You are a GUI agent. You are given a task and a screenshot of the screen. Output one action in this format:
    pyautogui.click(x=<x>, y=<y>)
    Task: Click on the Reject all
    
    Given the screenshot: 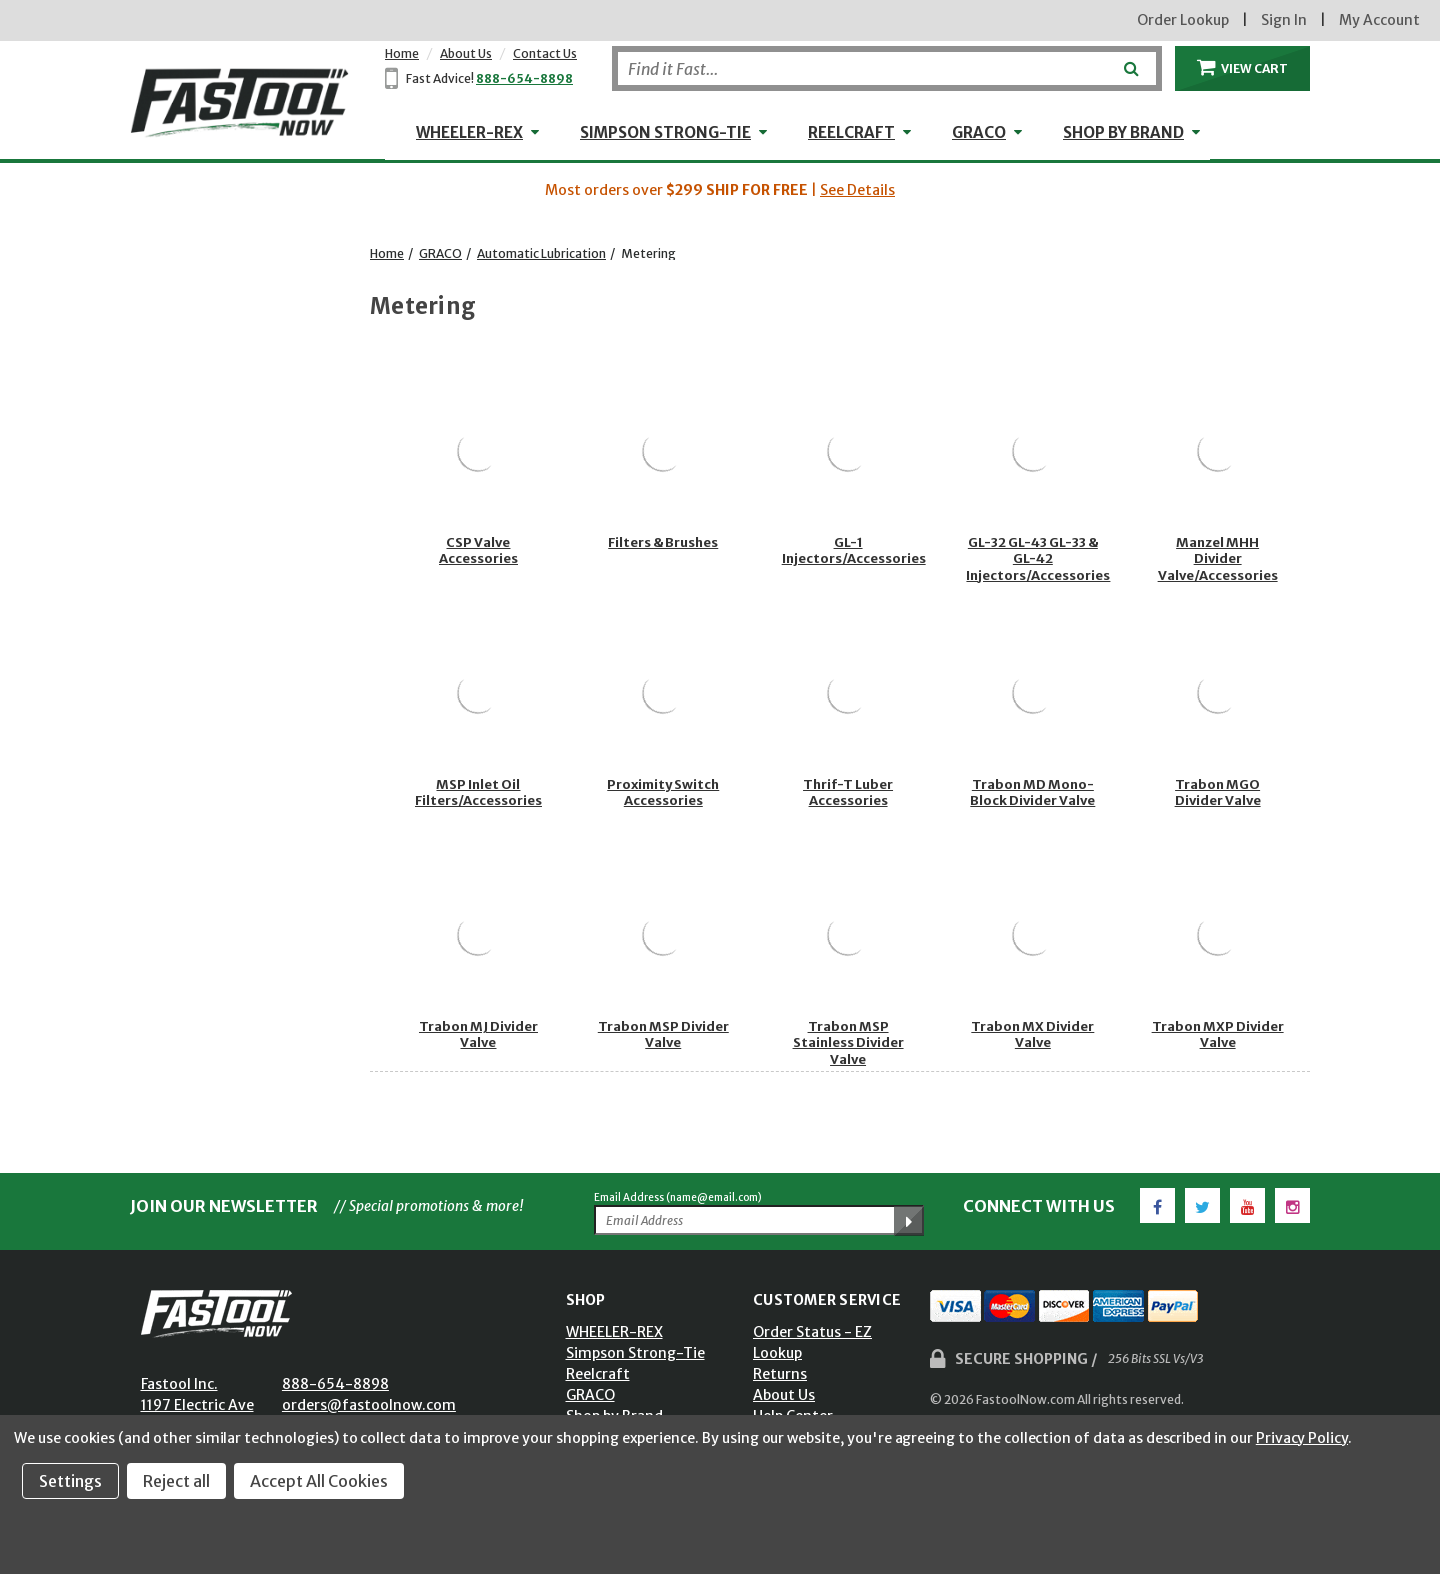 What is the action you would take?
    pyautogui.click(x=176, y=1481)
    